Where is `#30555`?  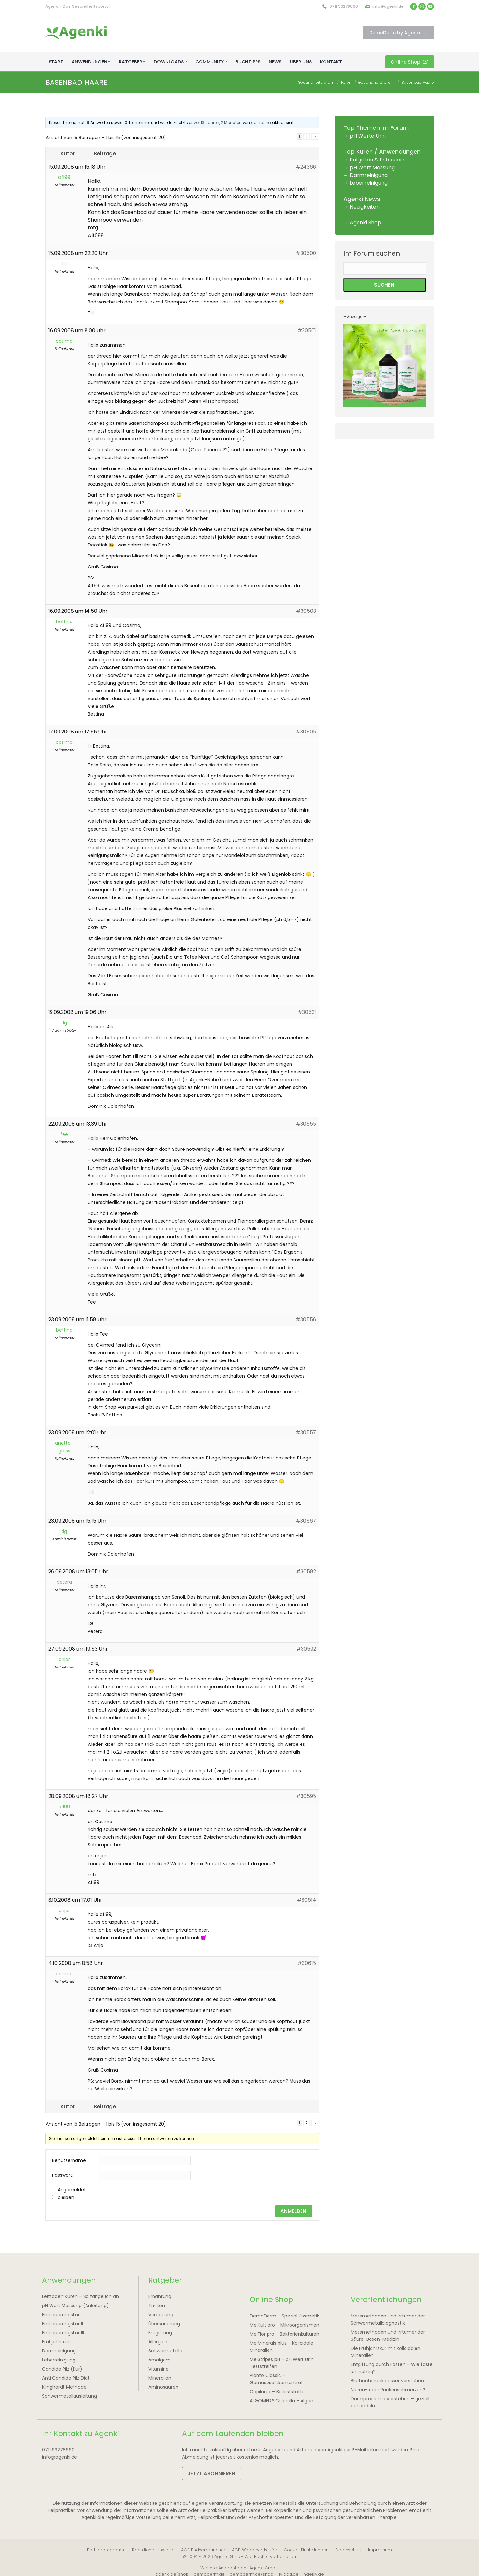 #30555 is located at coordinates (306, 1124).